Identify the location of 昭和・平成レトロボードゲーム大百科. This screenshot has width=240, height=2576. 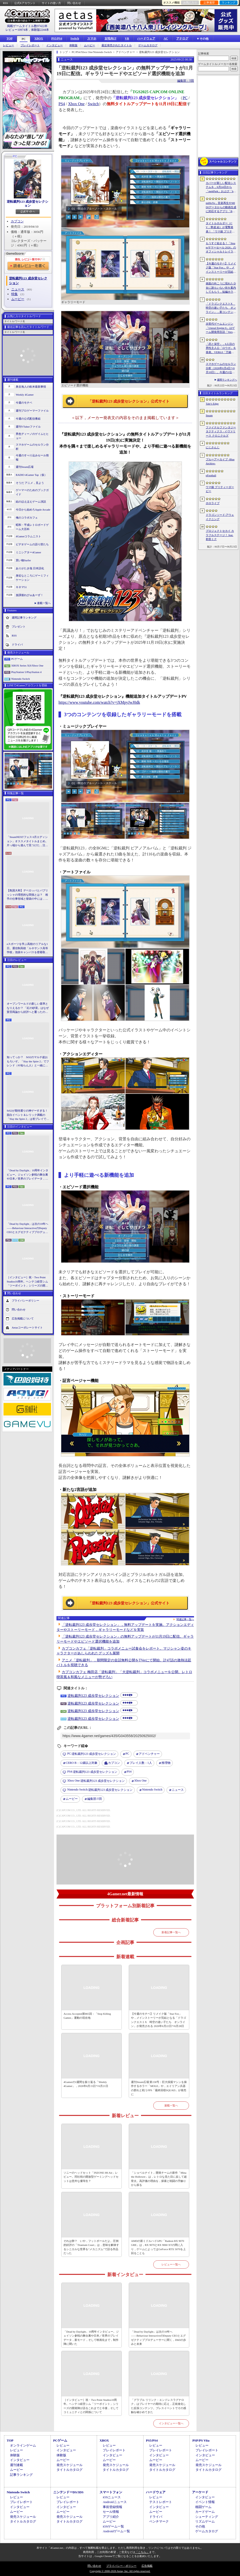
(32, 527).